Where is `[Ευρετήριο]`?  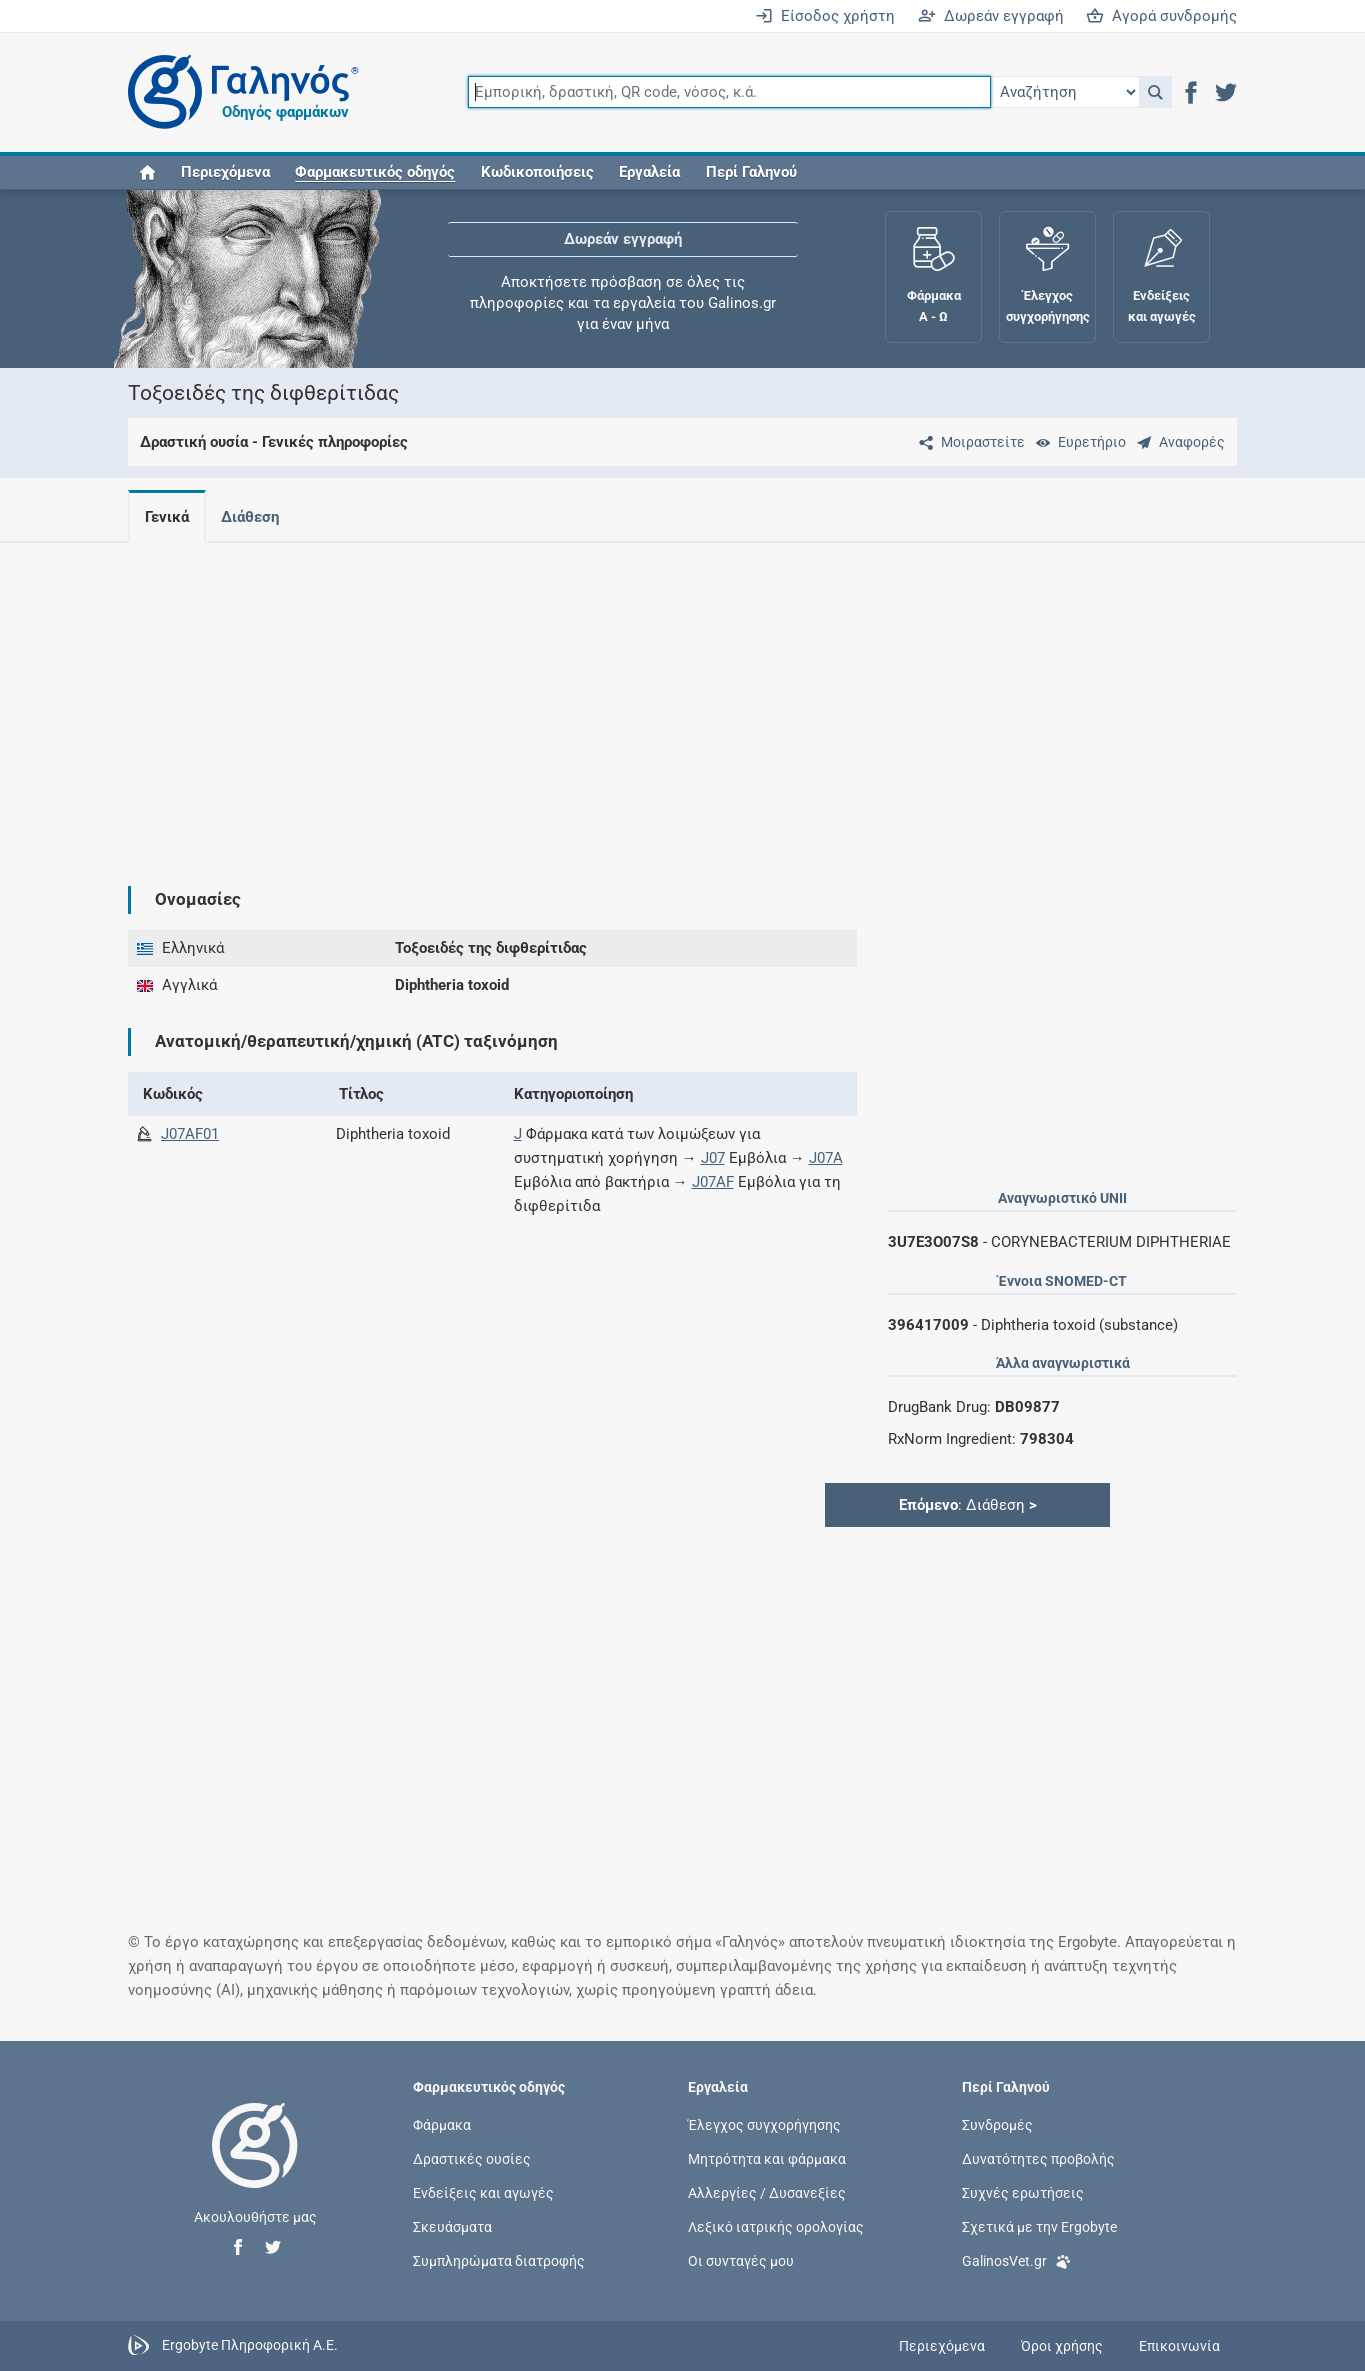 [Ευρετήριο] is located at coordinates (1077, 442).